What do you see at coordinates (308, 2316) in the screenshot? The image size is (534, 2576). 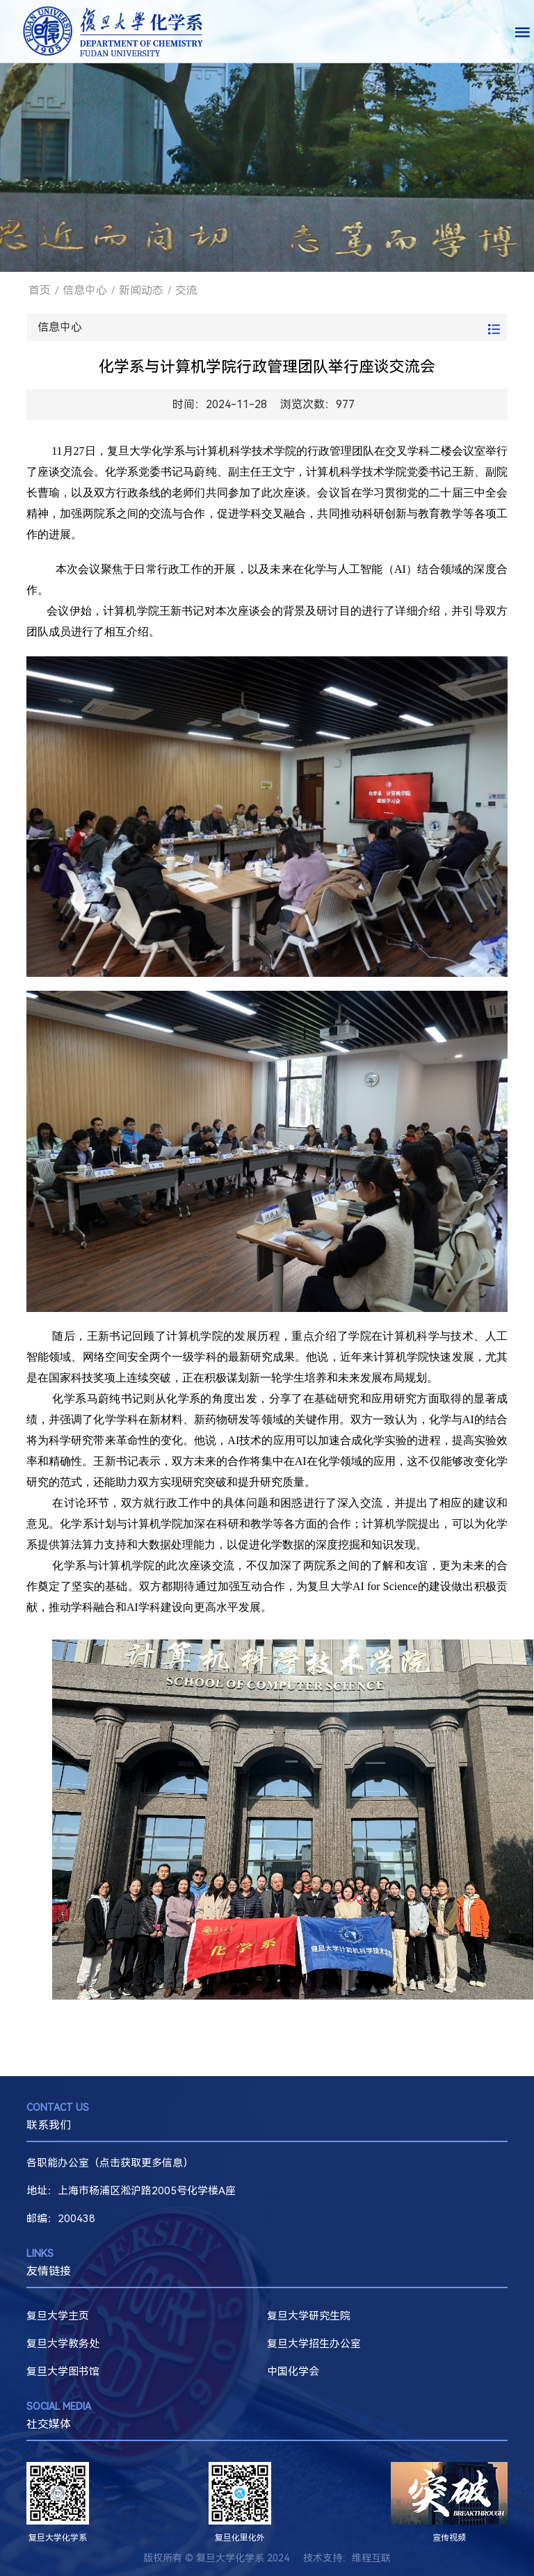 I see `复旦大学研究生院` at bounding box center [308, 2316].